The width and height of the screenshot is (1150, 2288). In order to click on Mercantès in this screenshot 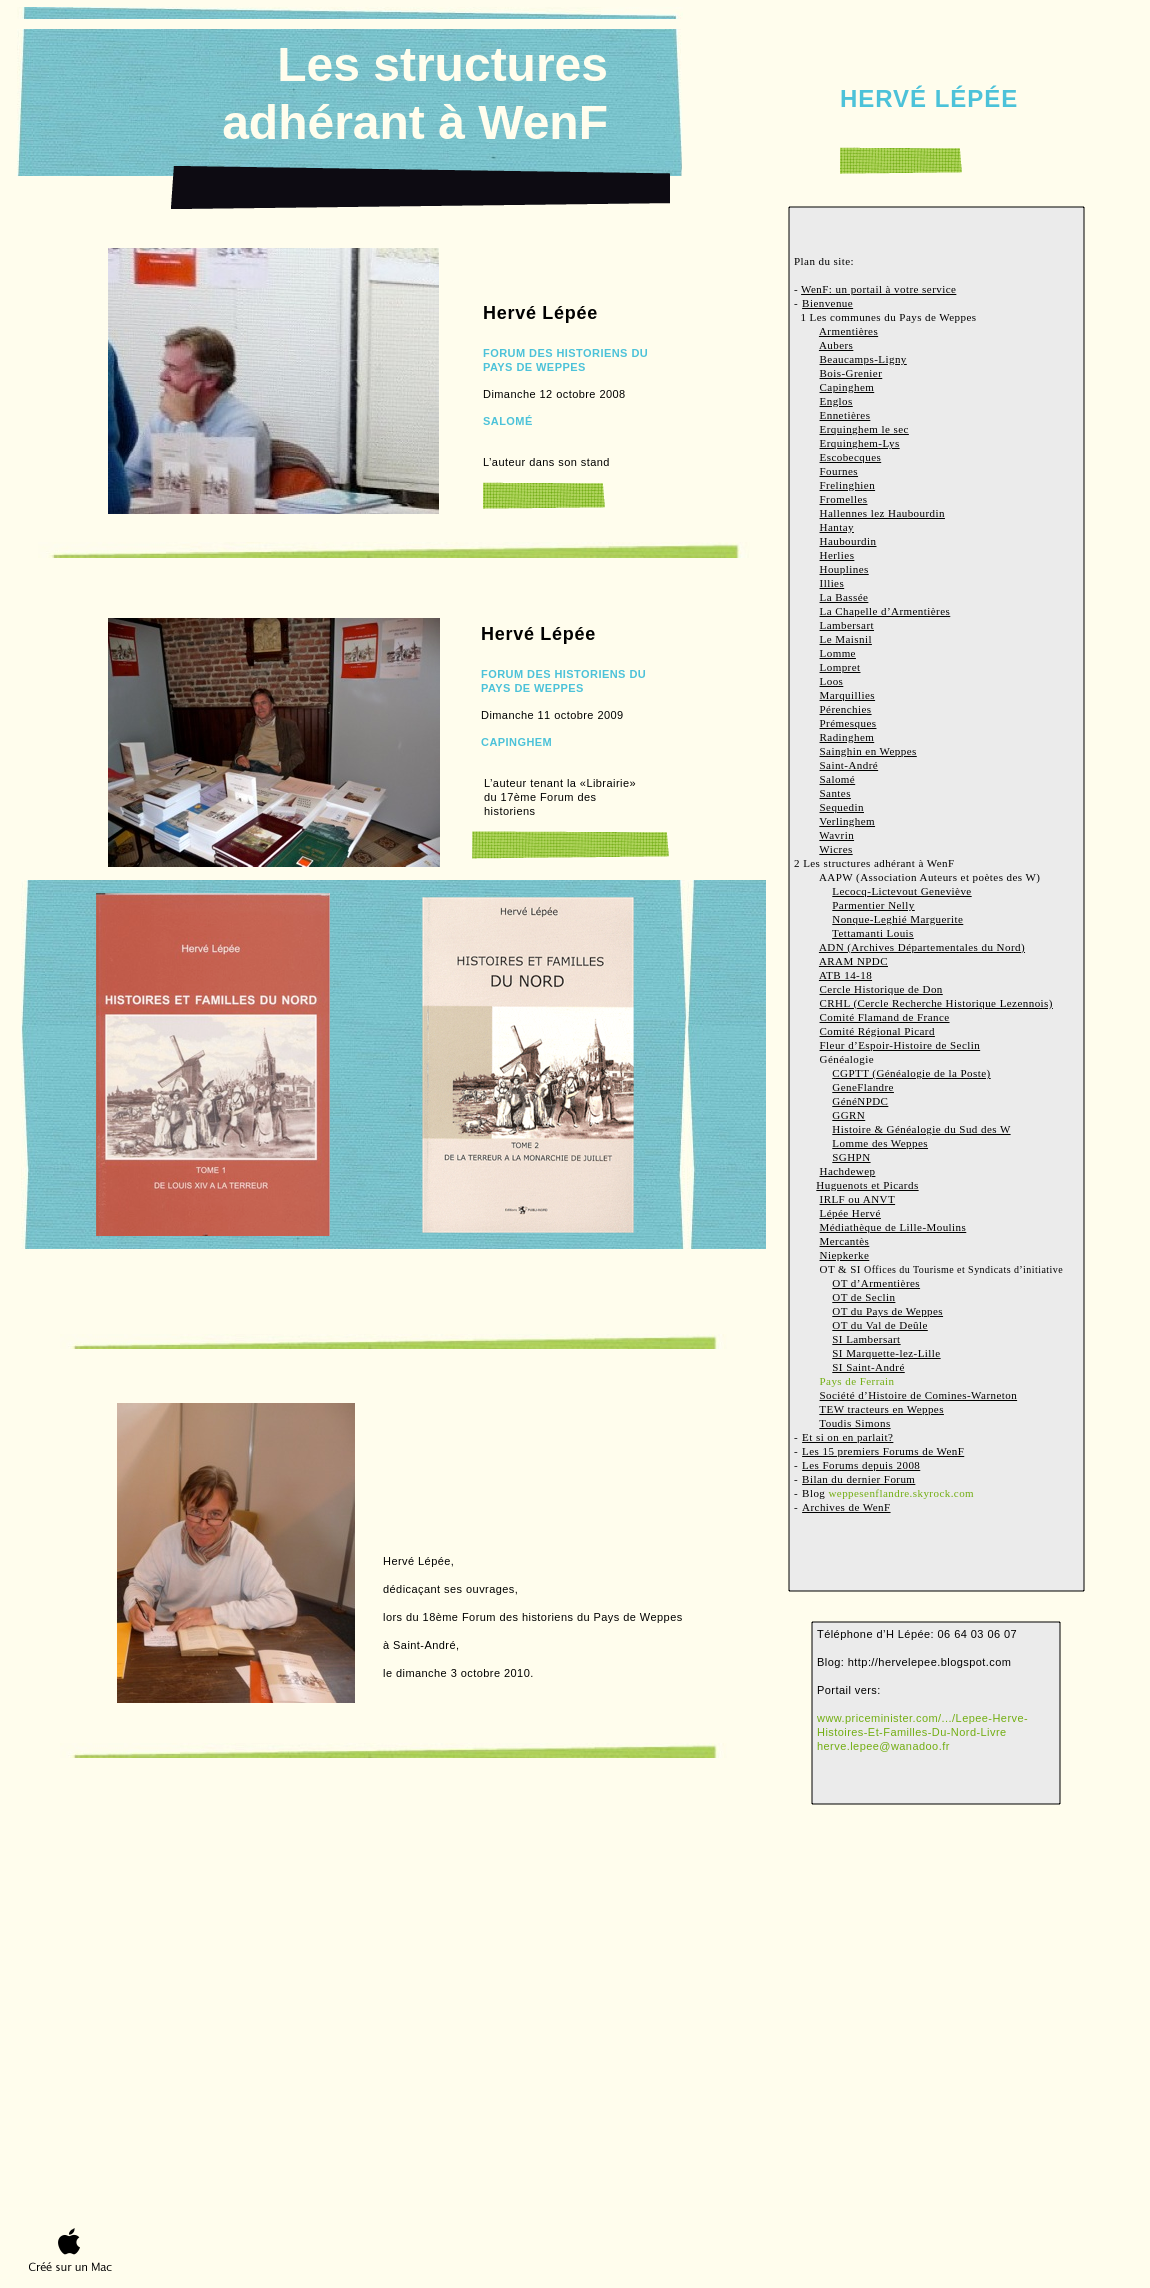, I will do `click(845, 1241)`.